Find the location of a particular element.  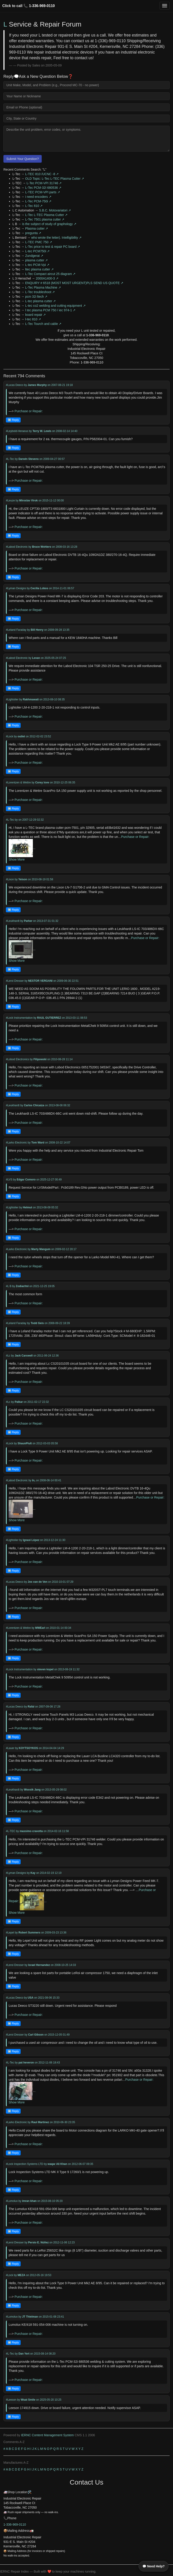

#Leland Faraday is located at coordinates (16, 629).